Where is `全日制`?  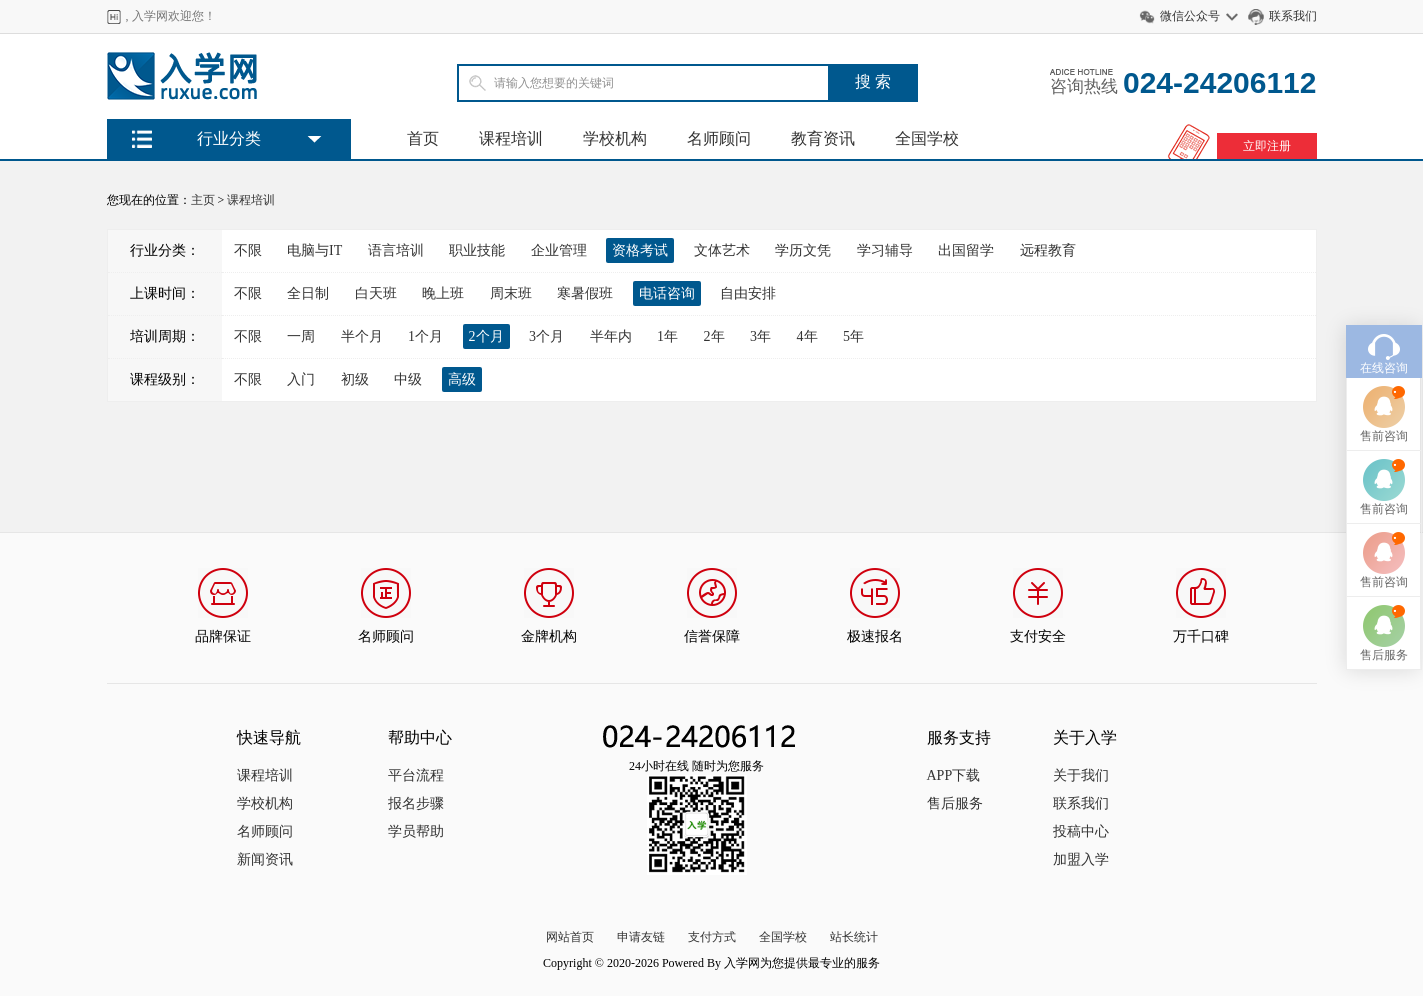 全日制 is located at coordinates (308, 293).